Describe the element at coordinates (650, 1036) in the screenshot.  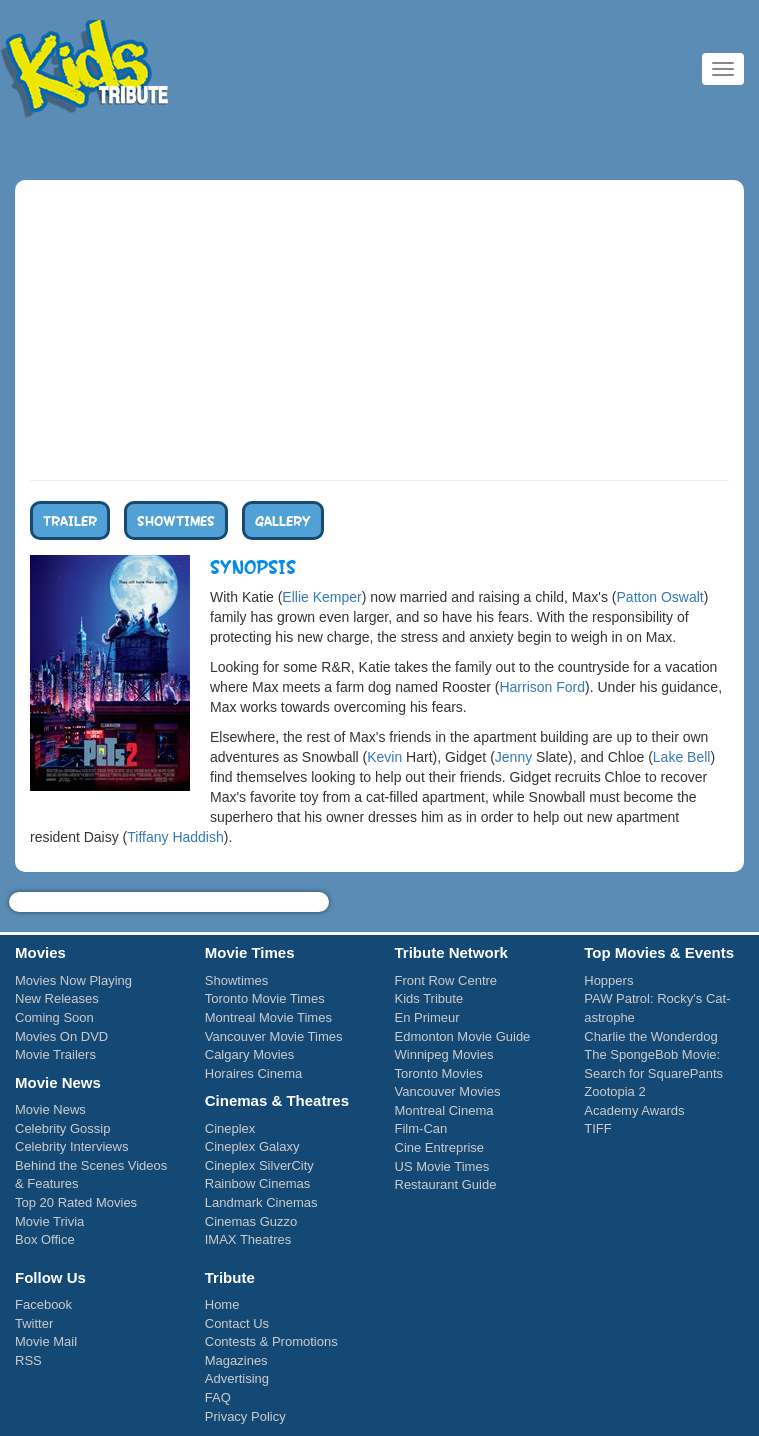
I see `Charlie the Wonderdog` at that location.